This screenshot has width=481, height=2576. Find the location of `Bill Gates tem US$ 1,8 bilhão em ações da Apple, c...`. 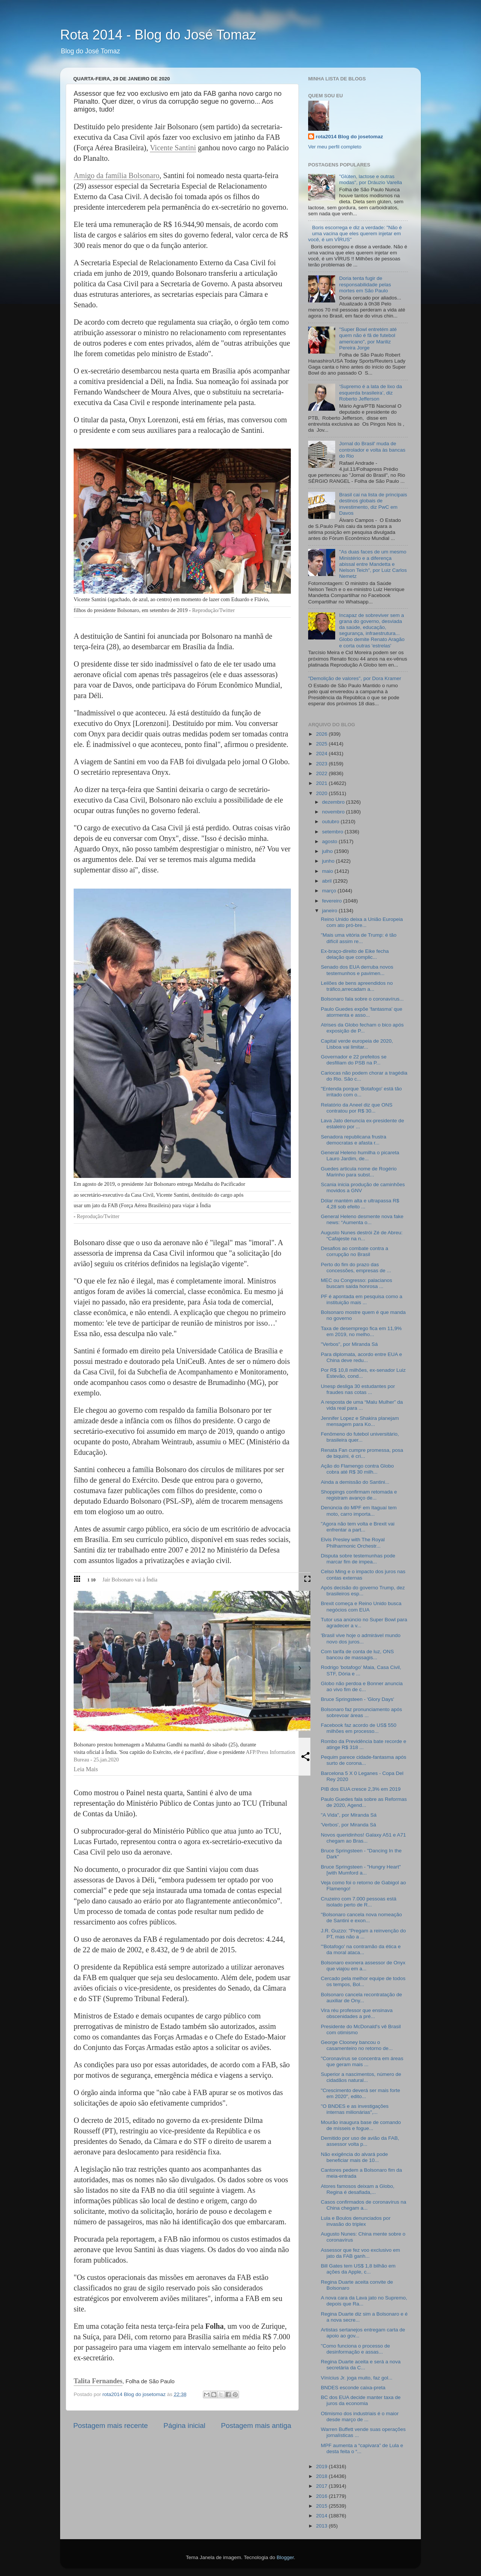

Bill Gates tem US$ 1,8 bilhão em ações da Apple, c... is located at coordinates (358, 2269).